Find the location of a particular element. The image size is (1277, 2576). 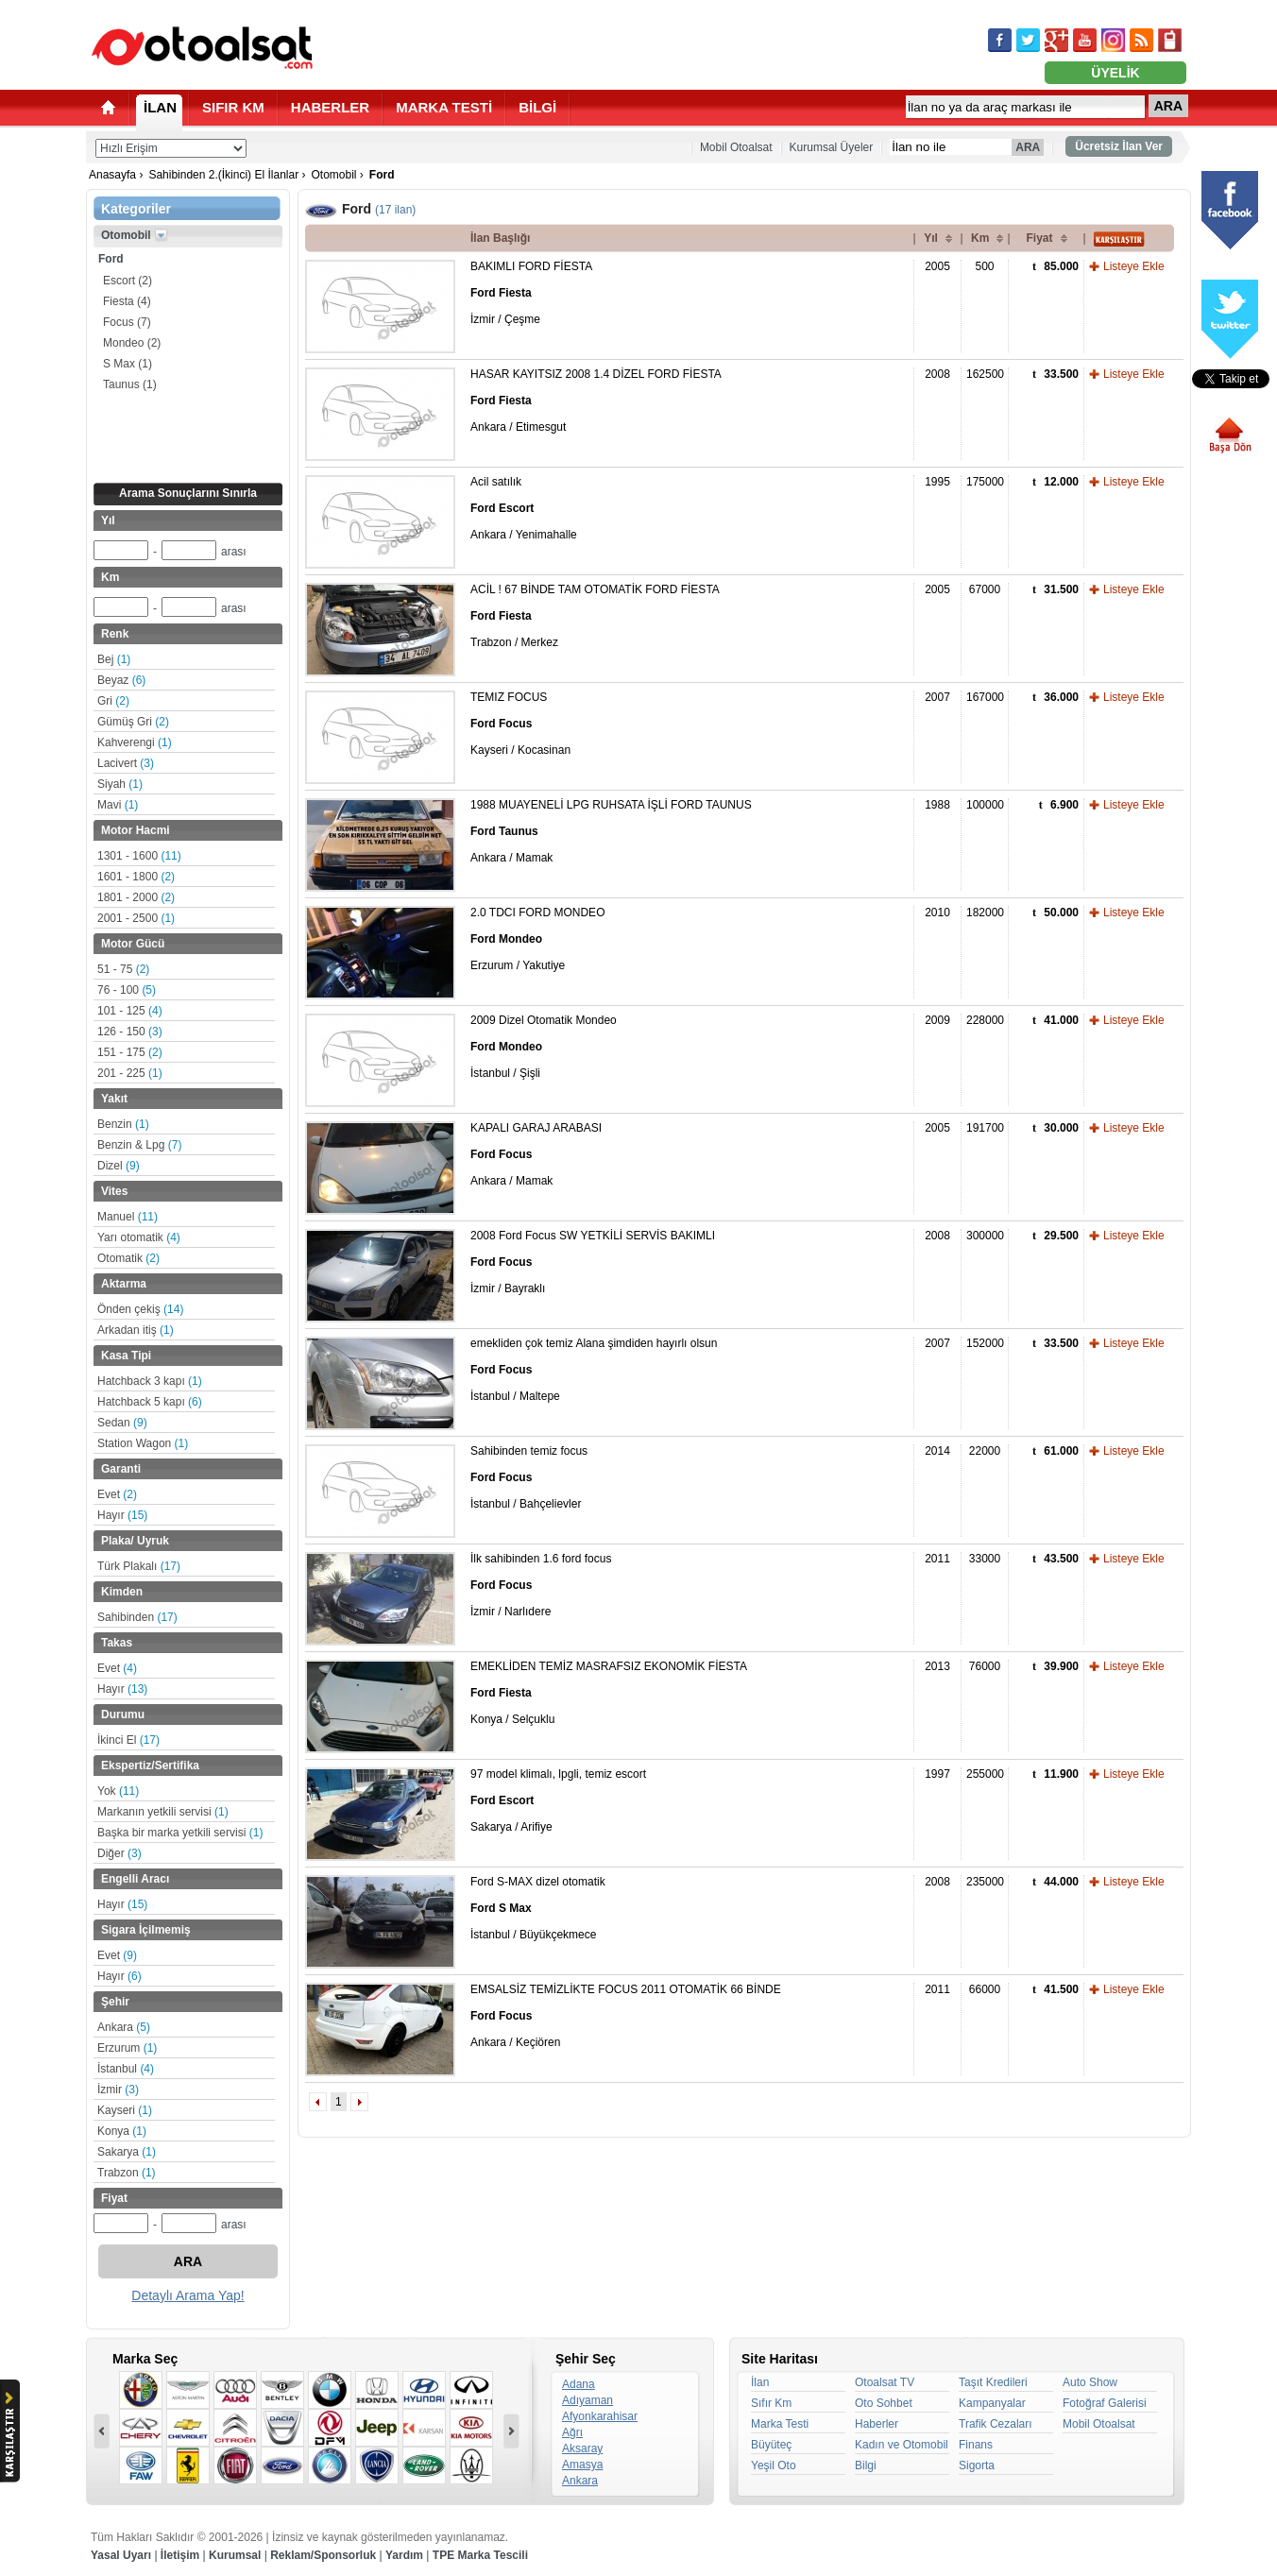

Bilgi is located at coordinates (866, 2465).